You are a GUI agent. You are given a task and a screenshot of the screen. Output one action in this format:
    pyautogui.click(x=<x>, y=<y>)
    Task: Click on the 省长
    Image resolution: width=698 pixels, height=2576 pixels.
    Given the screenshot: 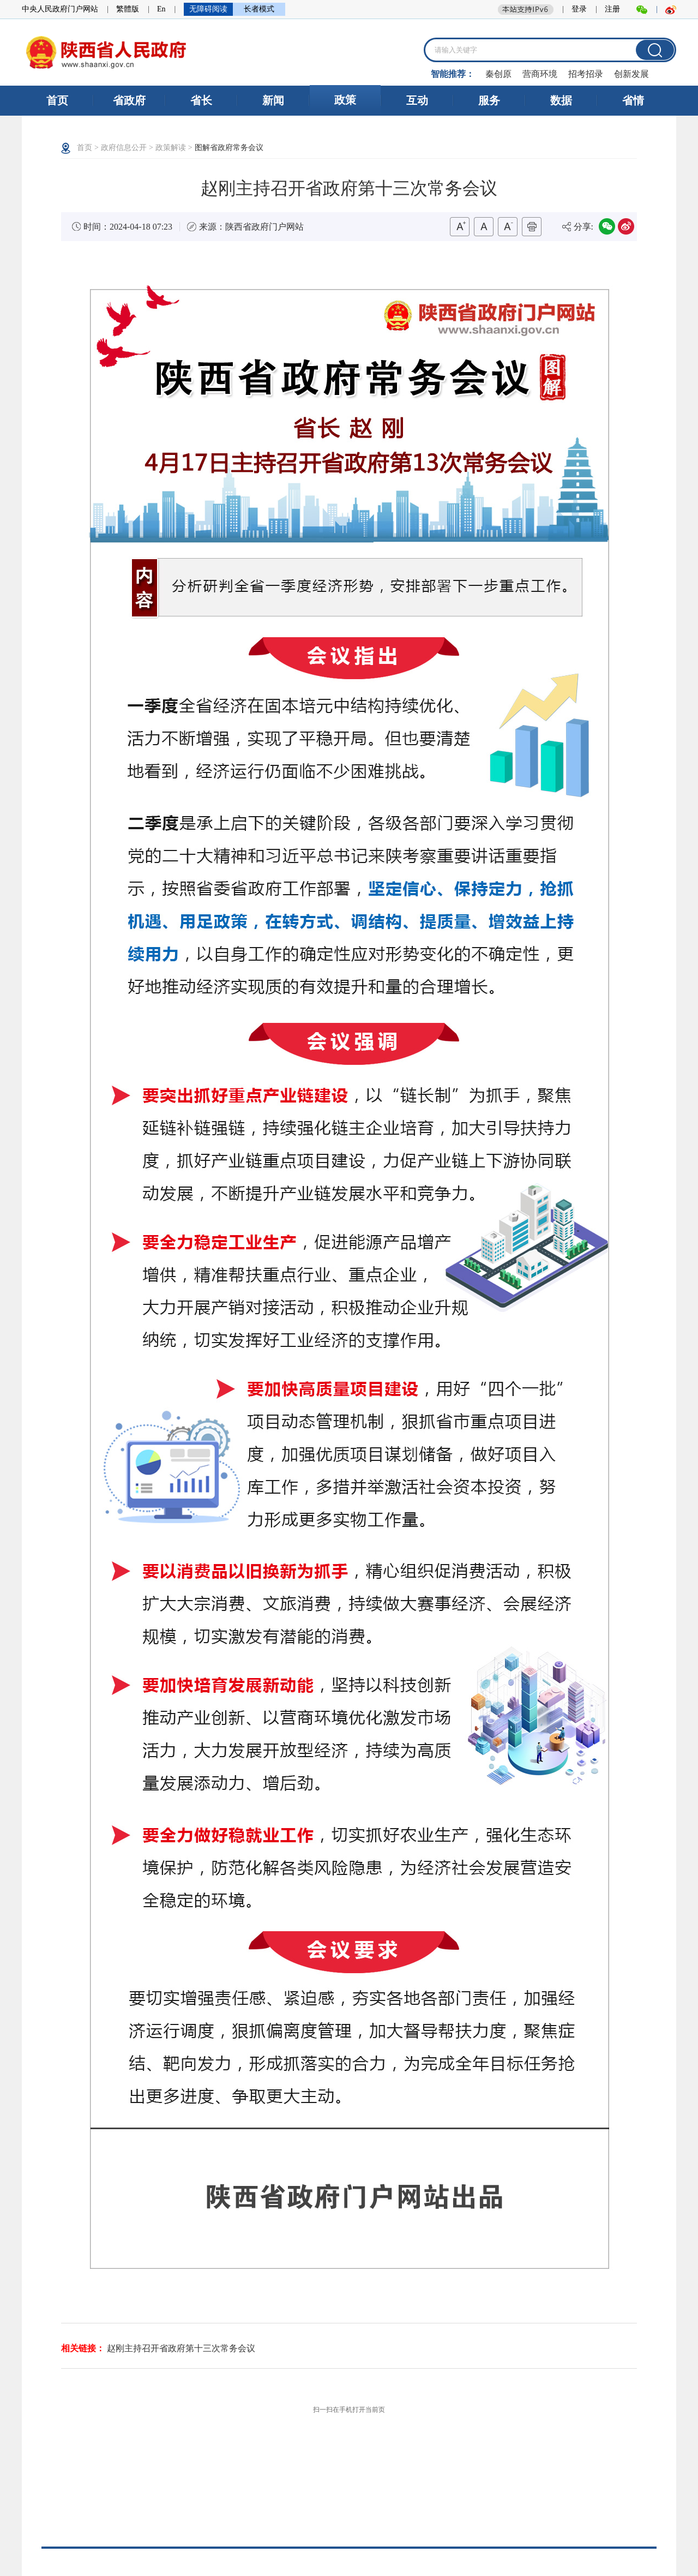 What is the action you would take?
    pyautogui.click(x=201, y=100)
    